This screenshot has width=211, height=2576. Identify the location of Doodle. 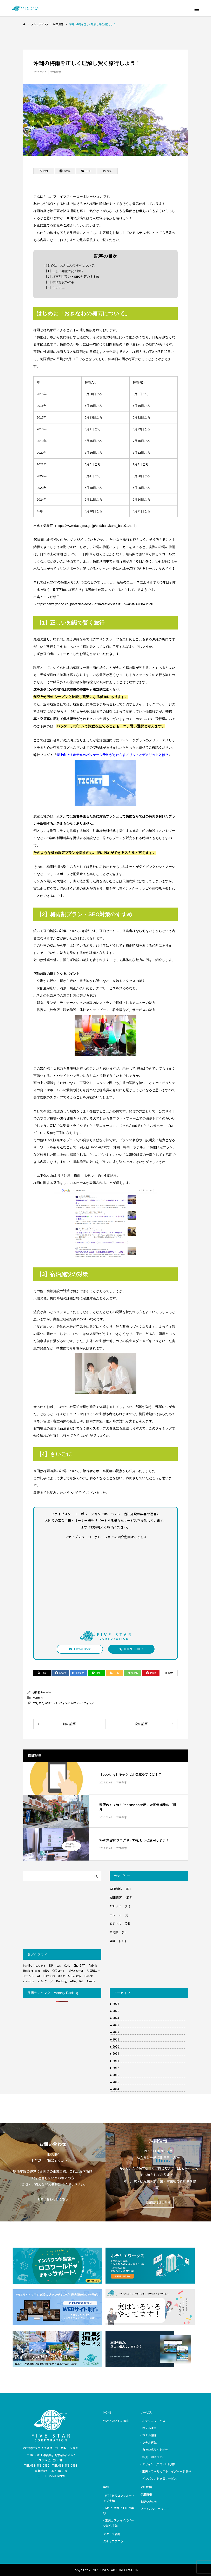
(89, 1976).